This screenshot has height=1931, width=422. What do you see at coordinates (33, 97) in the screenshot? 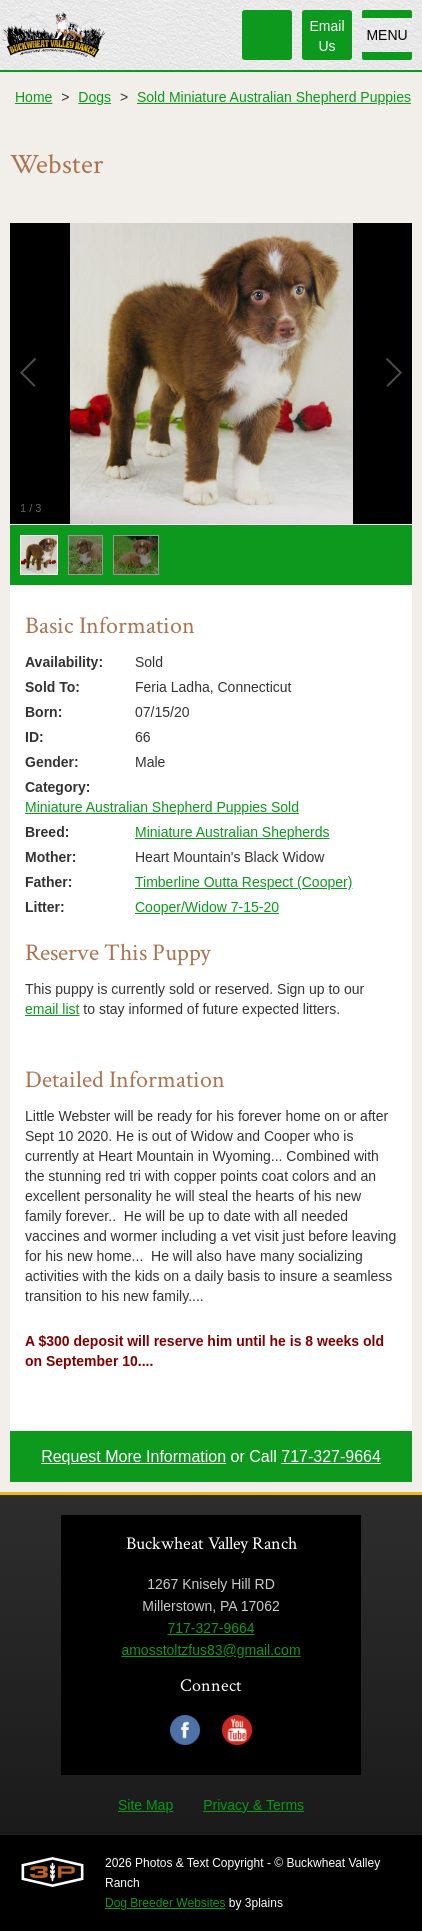
I see `Home` at bounding box center [33, 97].